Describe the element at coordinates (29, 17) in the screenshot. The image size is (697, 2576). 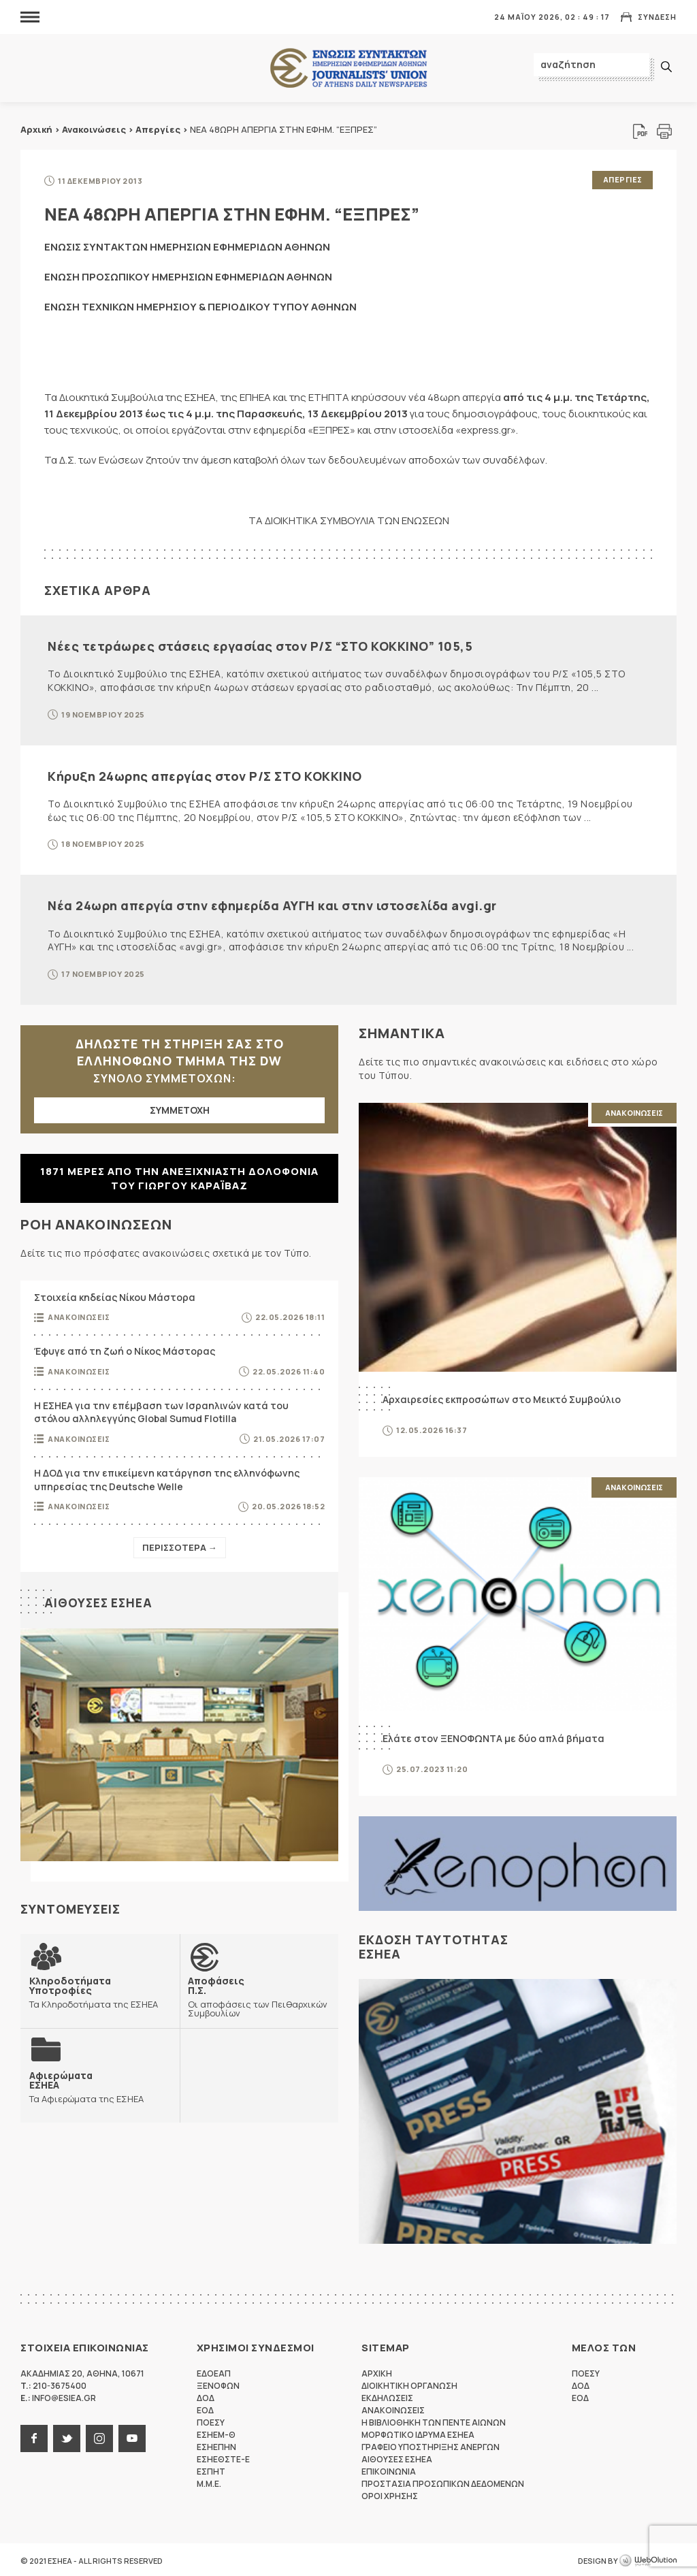
I see `MENU` at that location.